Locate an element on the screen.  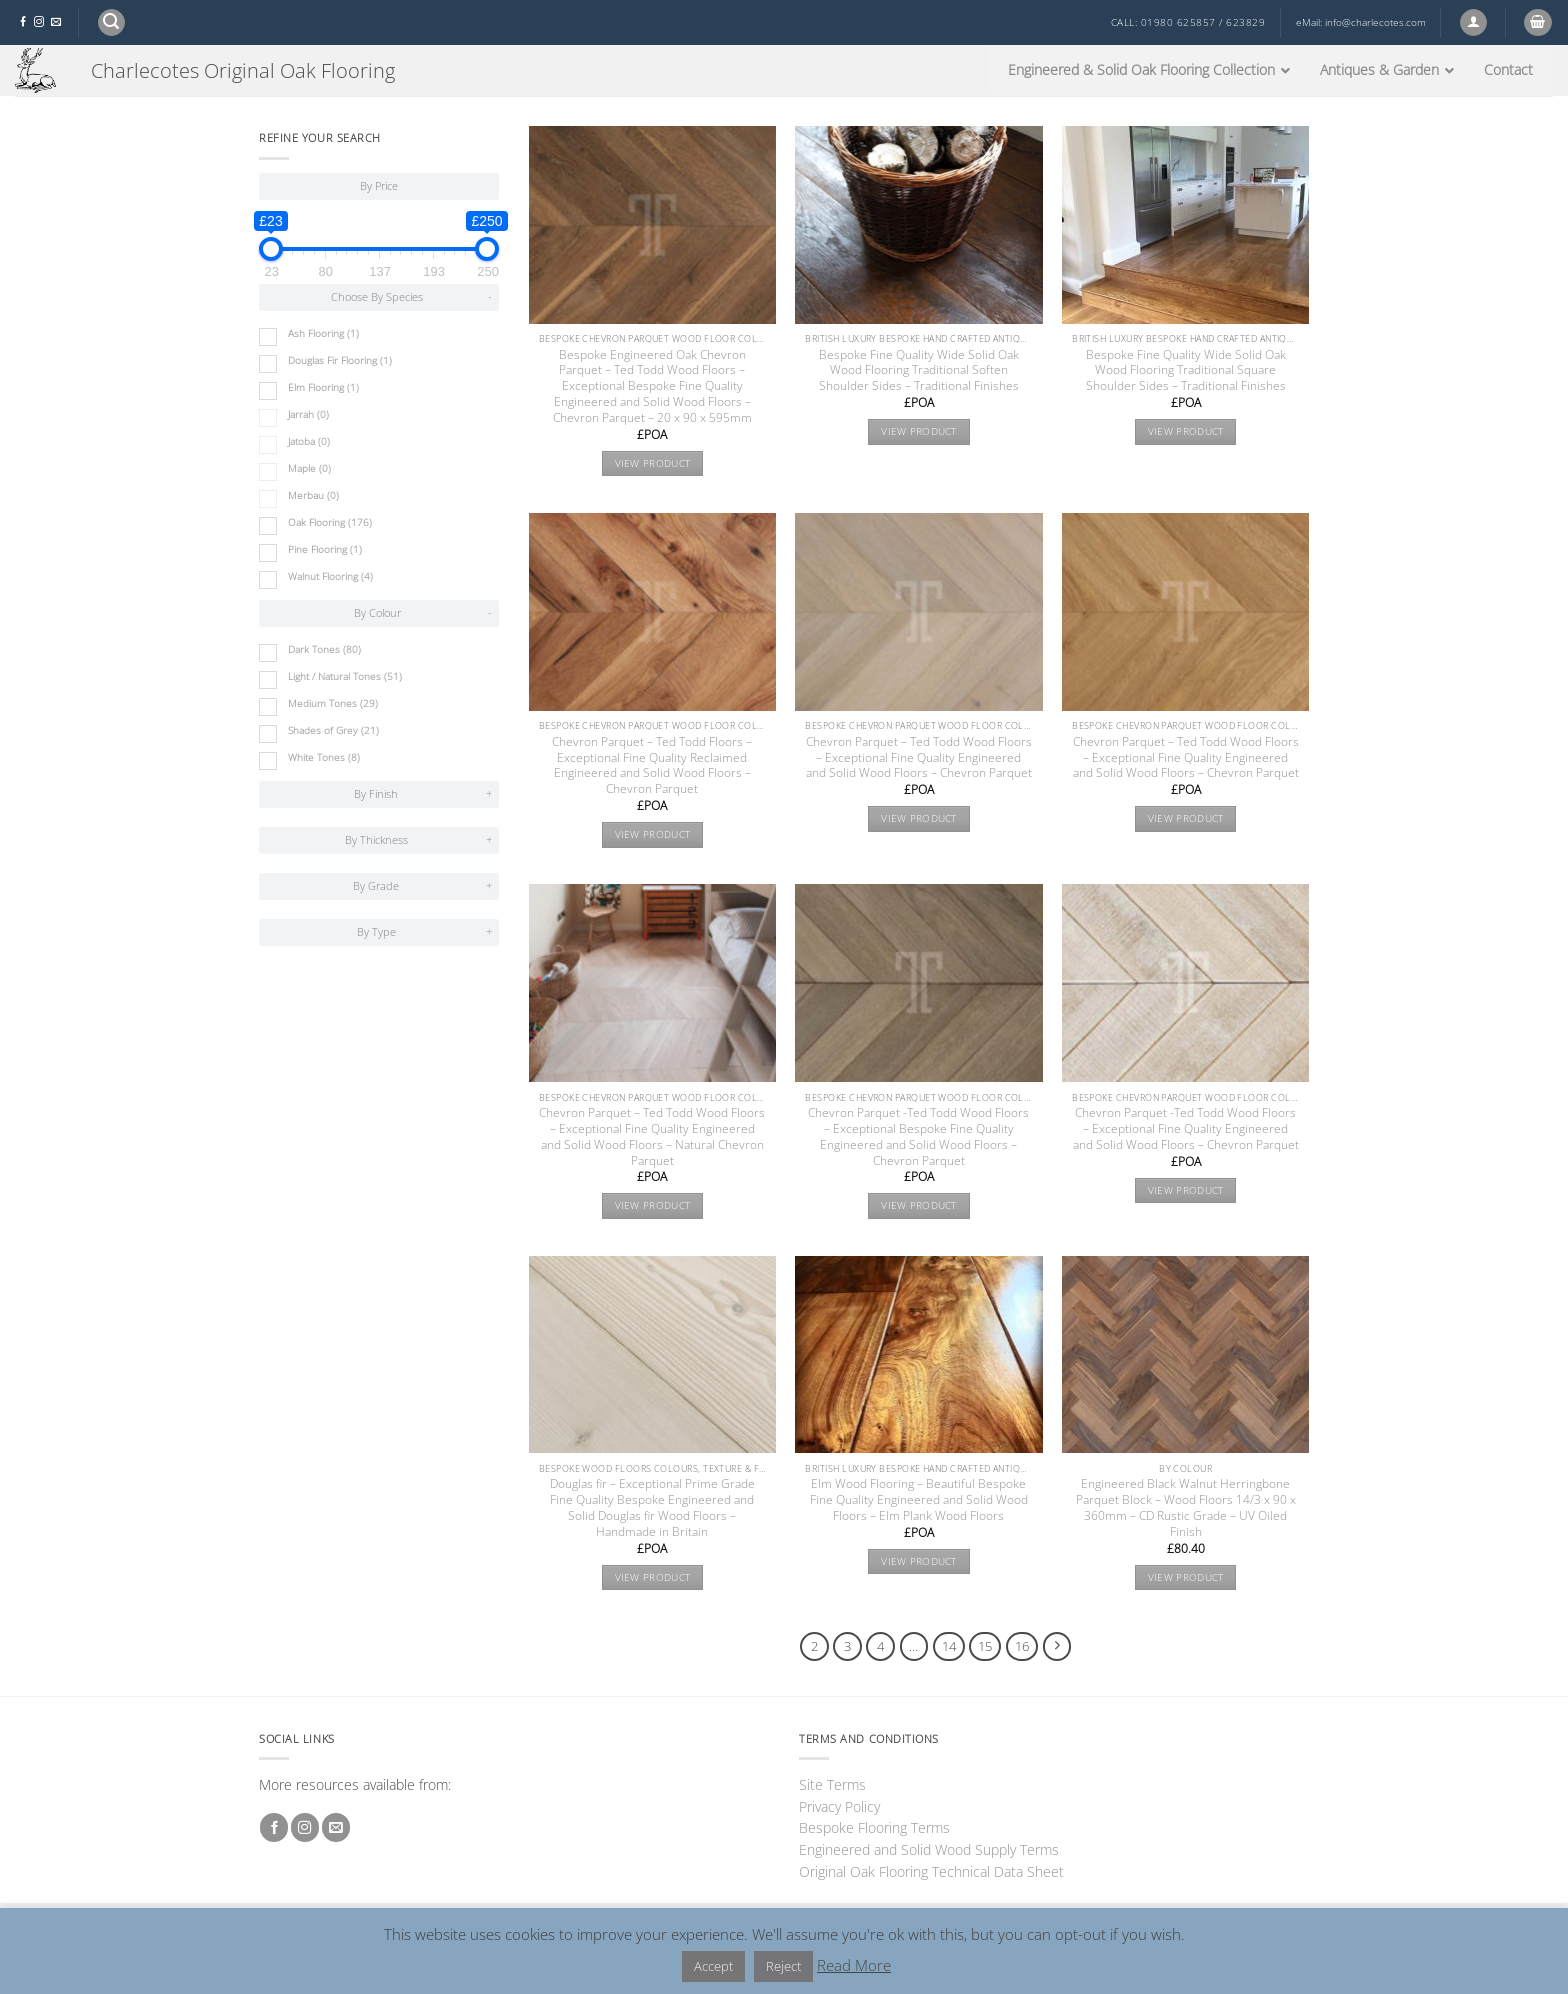
15 is located at coordinates (985, 1646).